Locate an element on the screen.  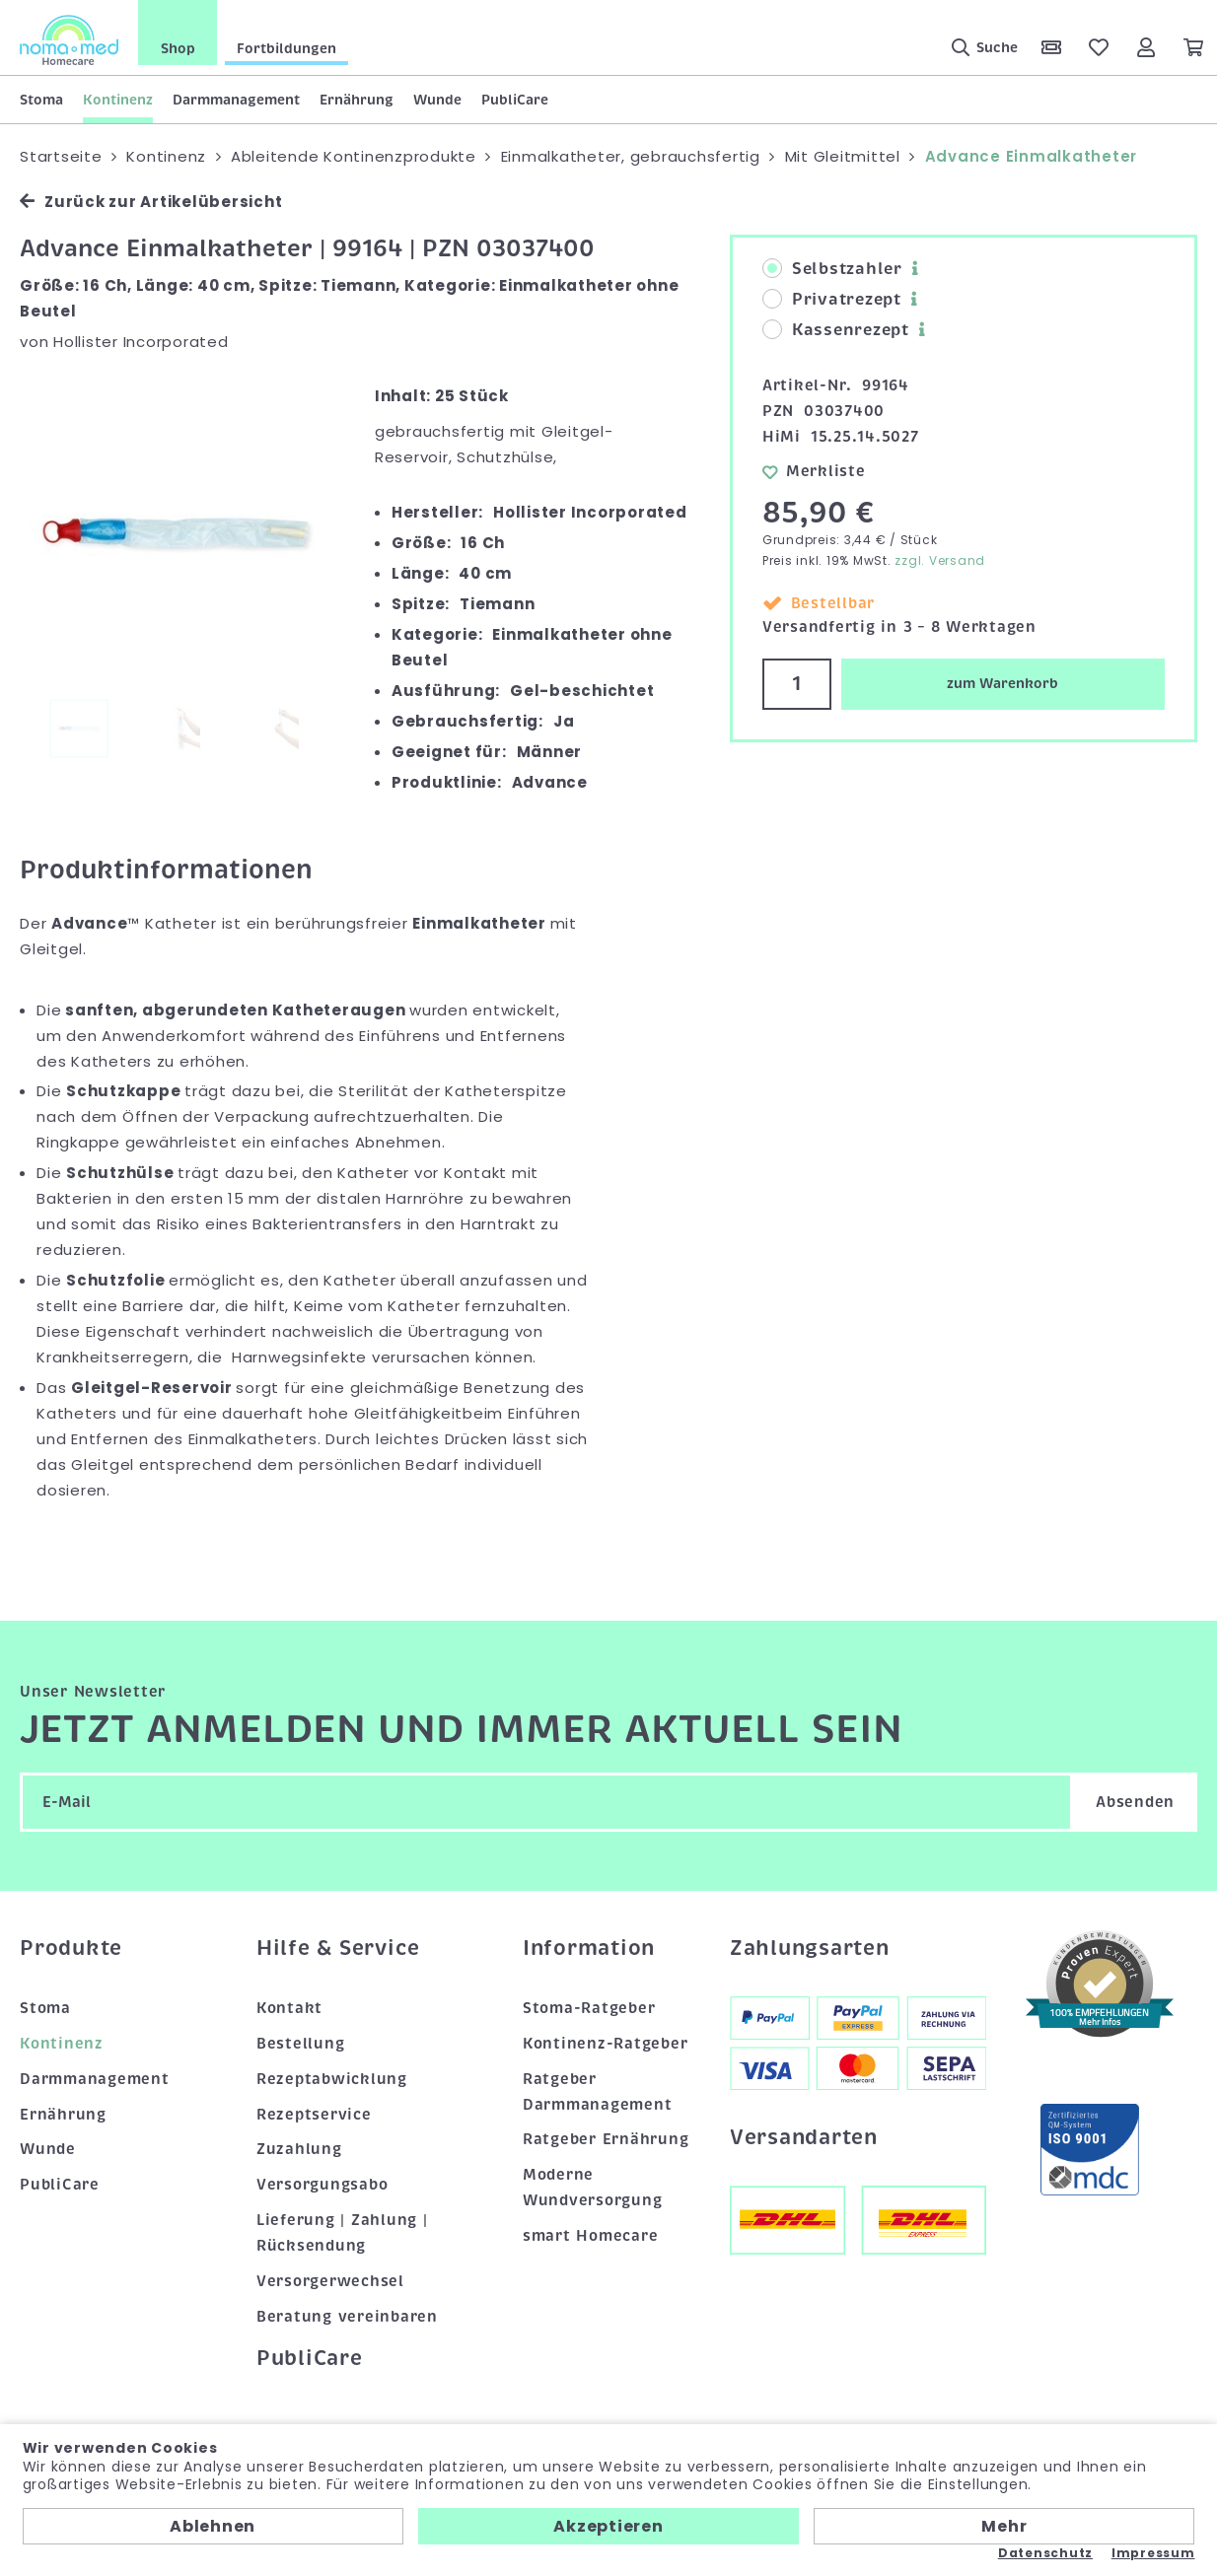
Information is located at coordinates (589, 1948).